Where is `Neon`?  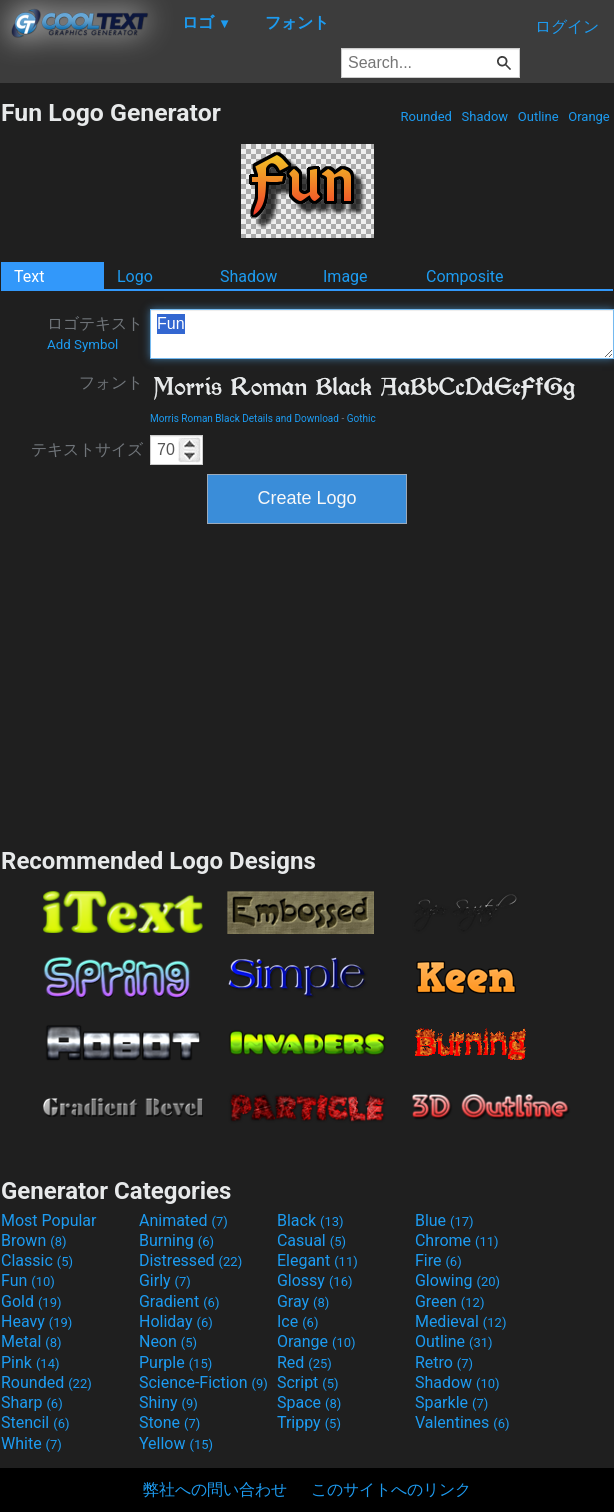
Neon is located at coordinates (168, 1341).